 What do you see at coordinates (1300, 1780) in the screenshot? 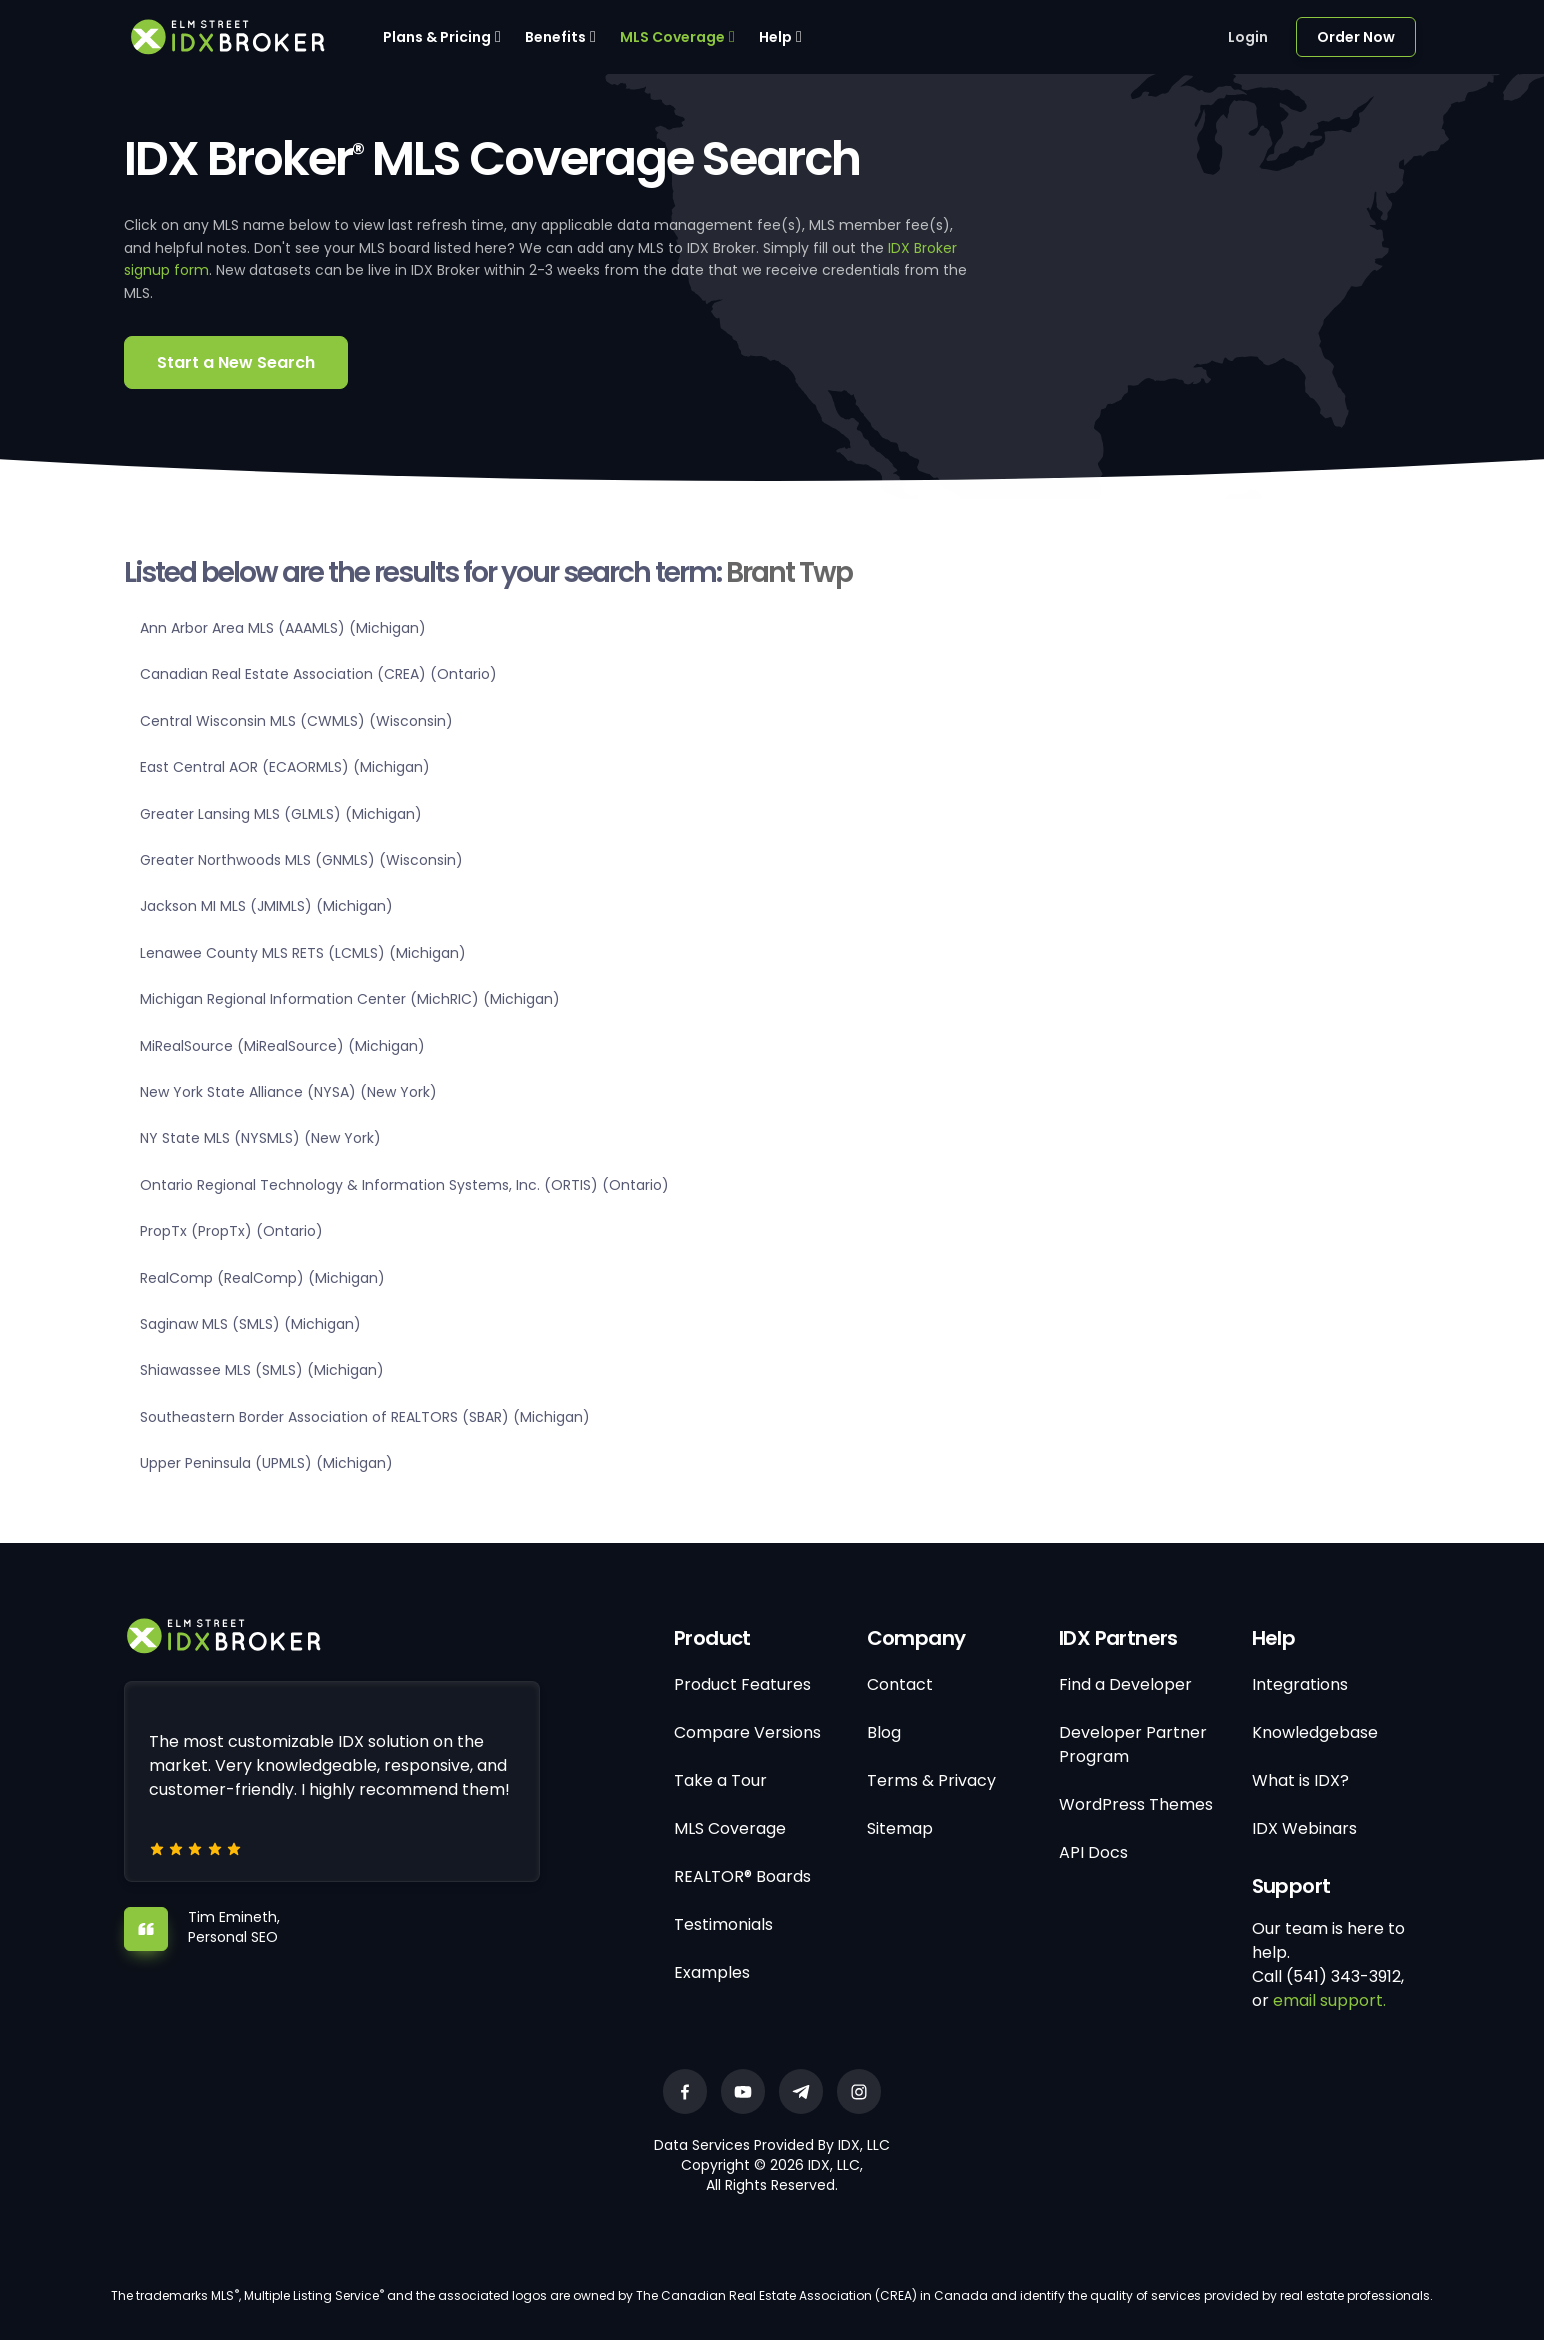
I see `What is IDX?` at bounding box center [1300, 1780].